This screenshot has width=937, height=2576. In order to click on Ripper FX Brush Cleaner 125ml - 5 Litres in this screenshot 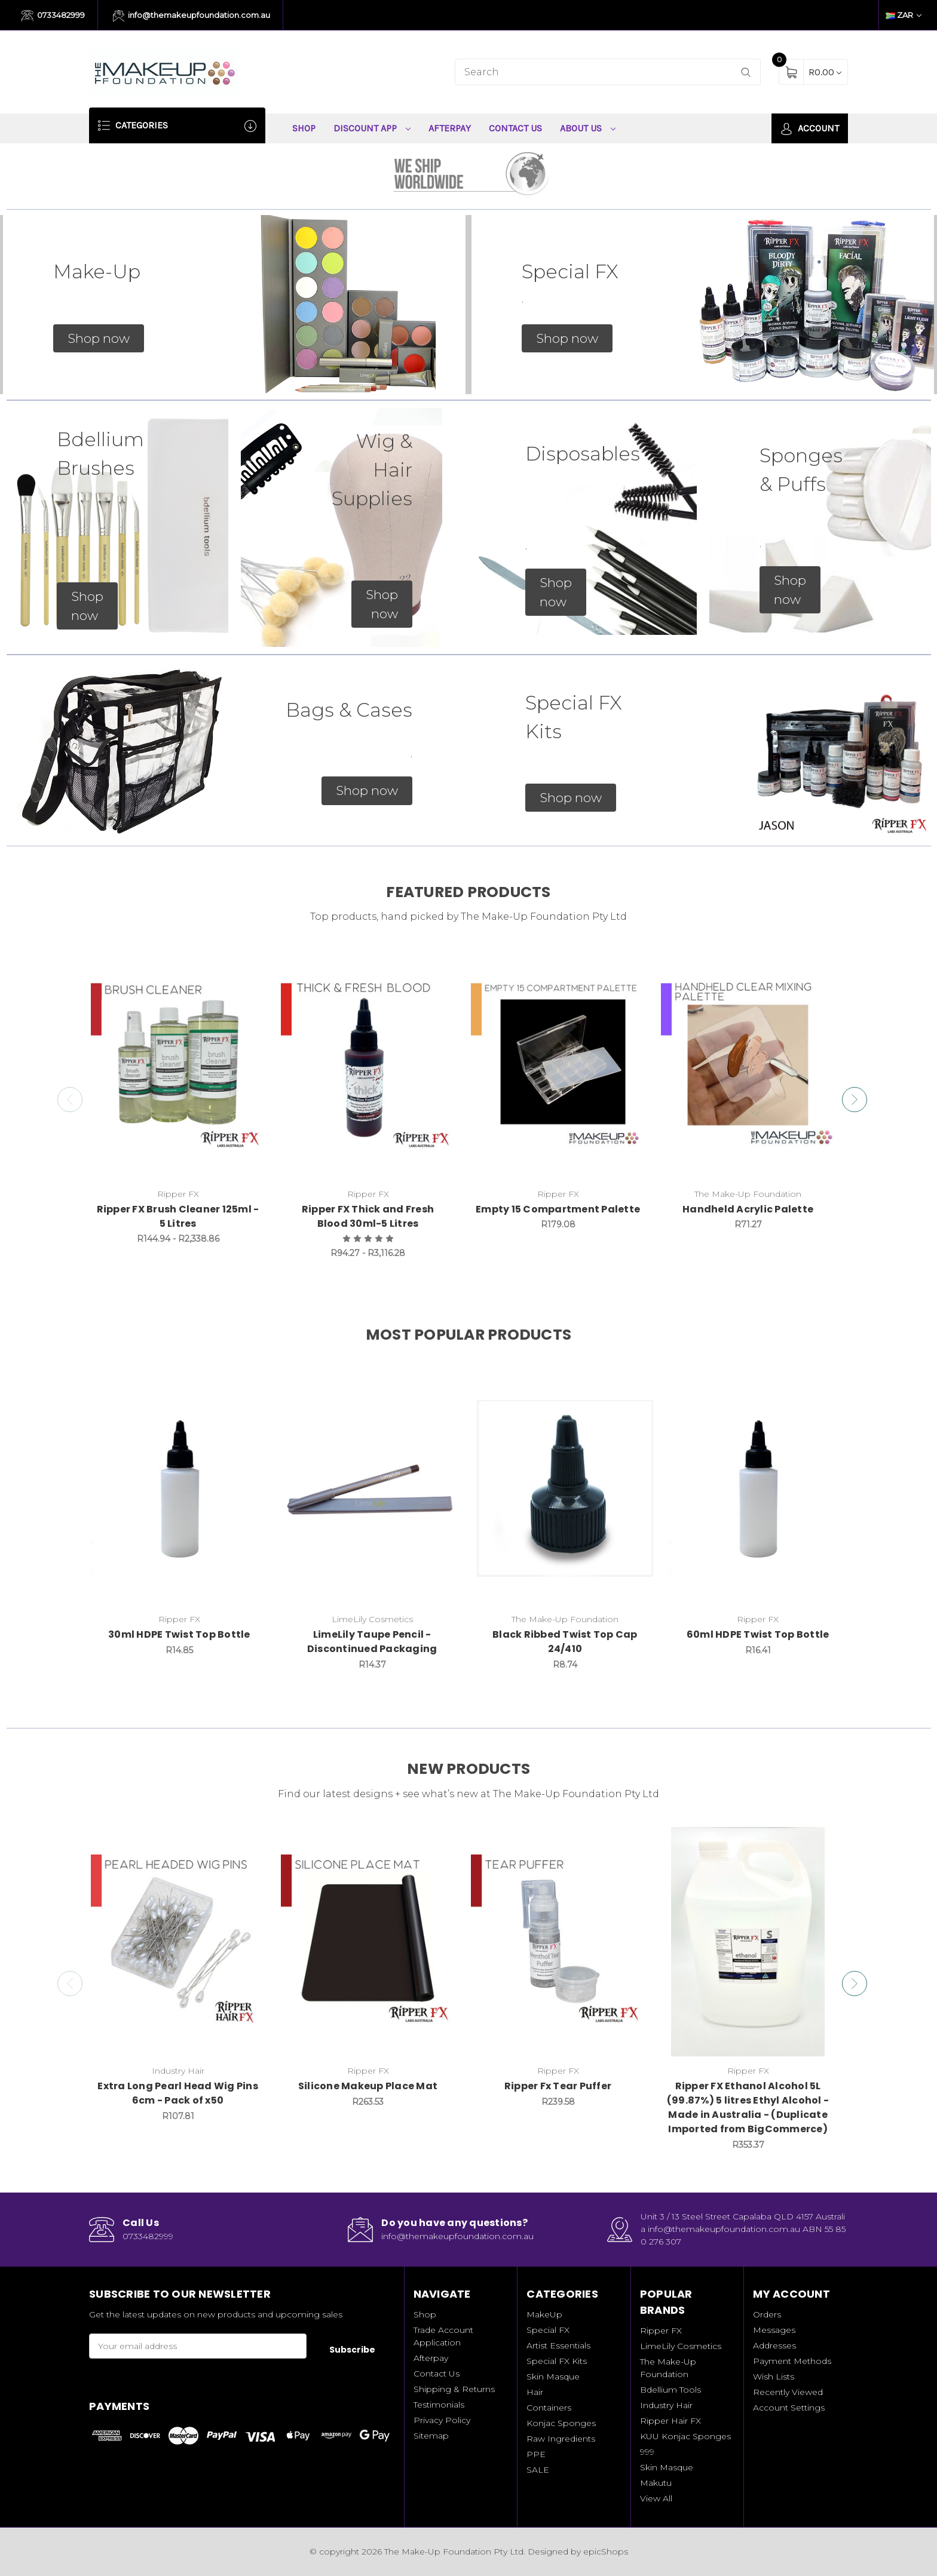, I will do `click(178, 1216)`.